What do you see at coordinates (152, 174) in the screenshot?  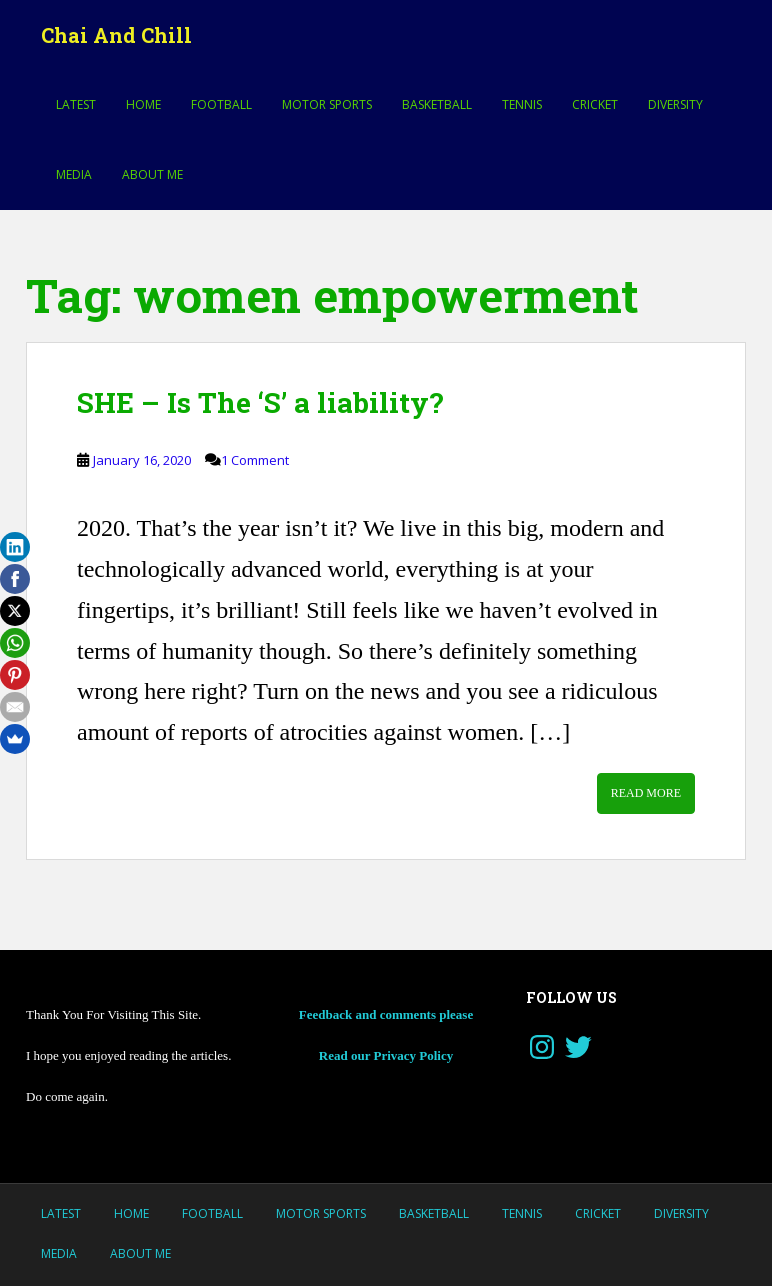 I see `About Me` at bounding box center [152, 174].